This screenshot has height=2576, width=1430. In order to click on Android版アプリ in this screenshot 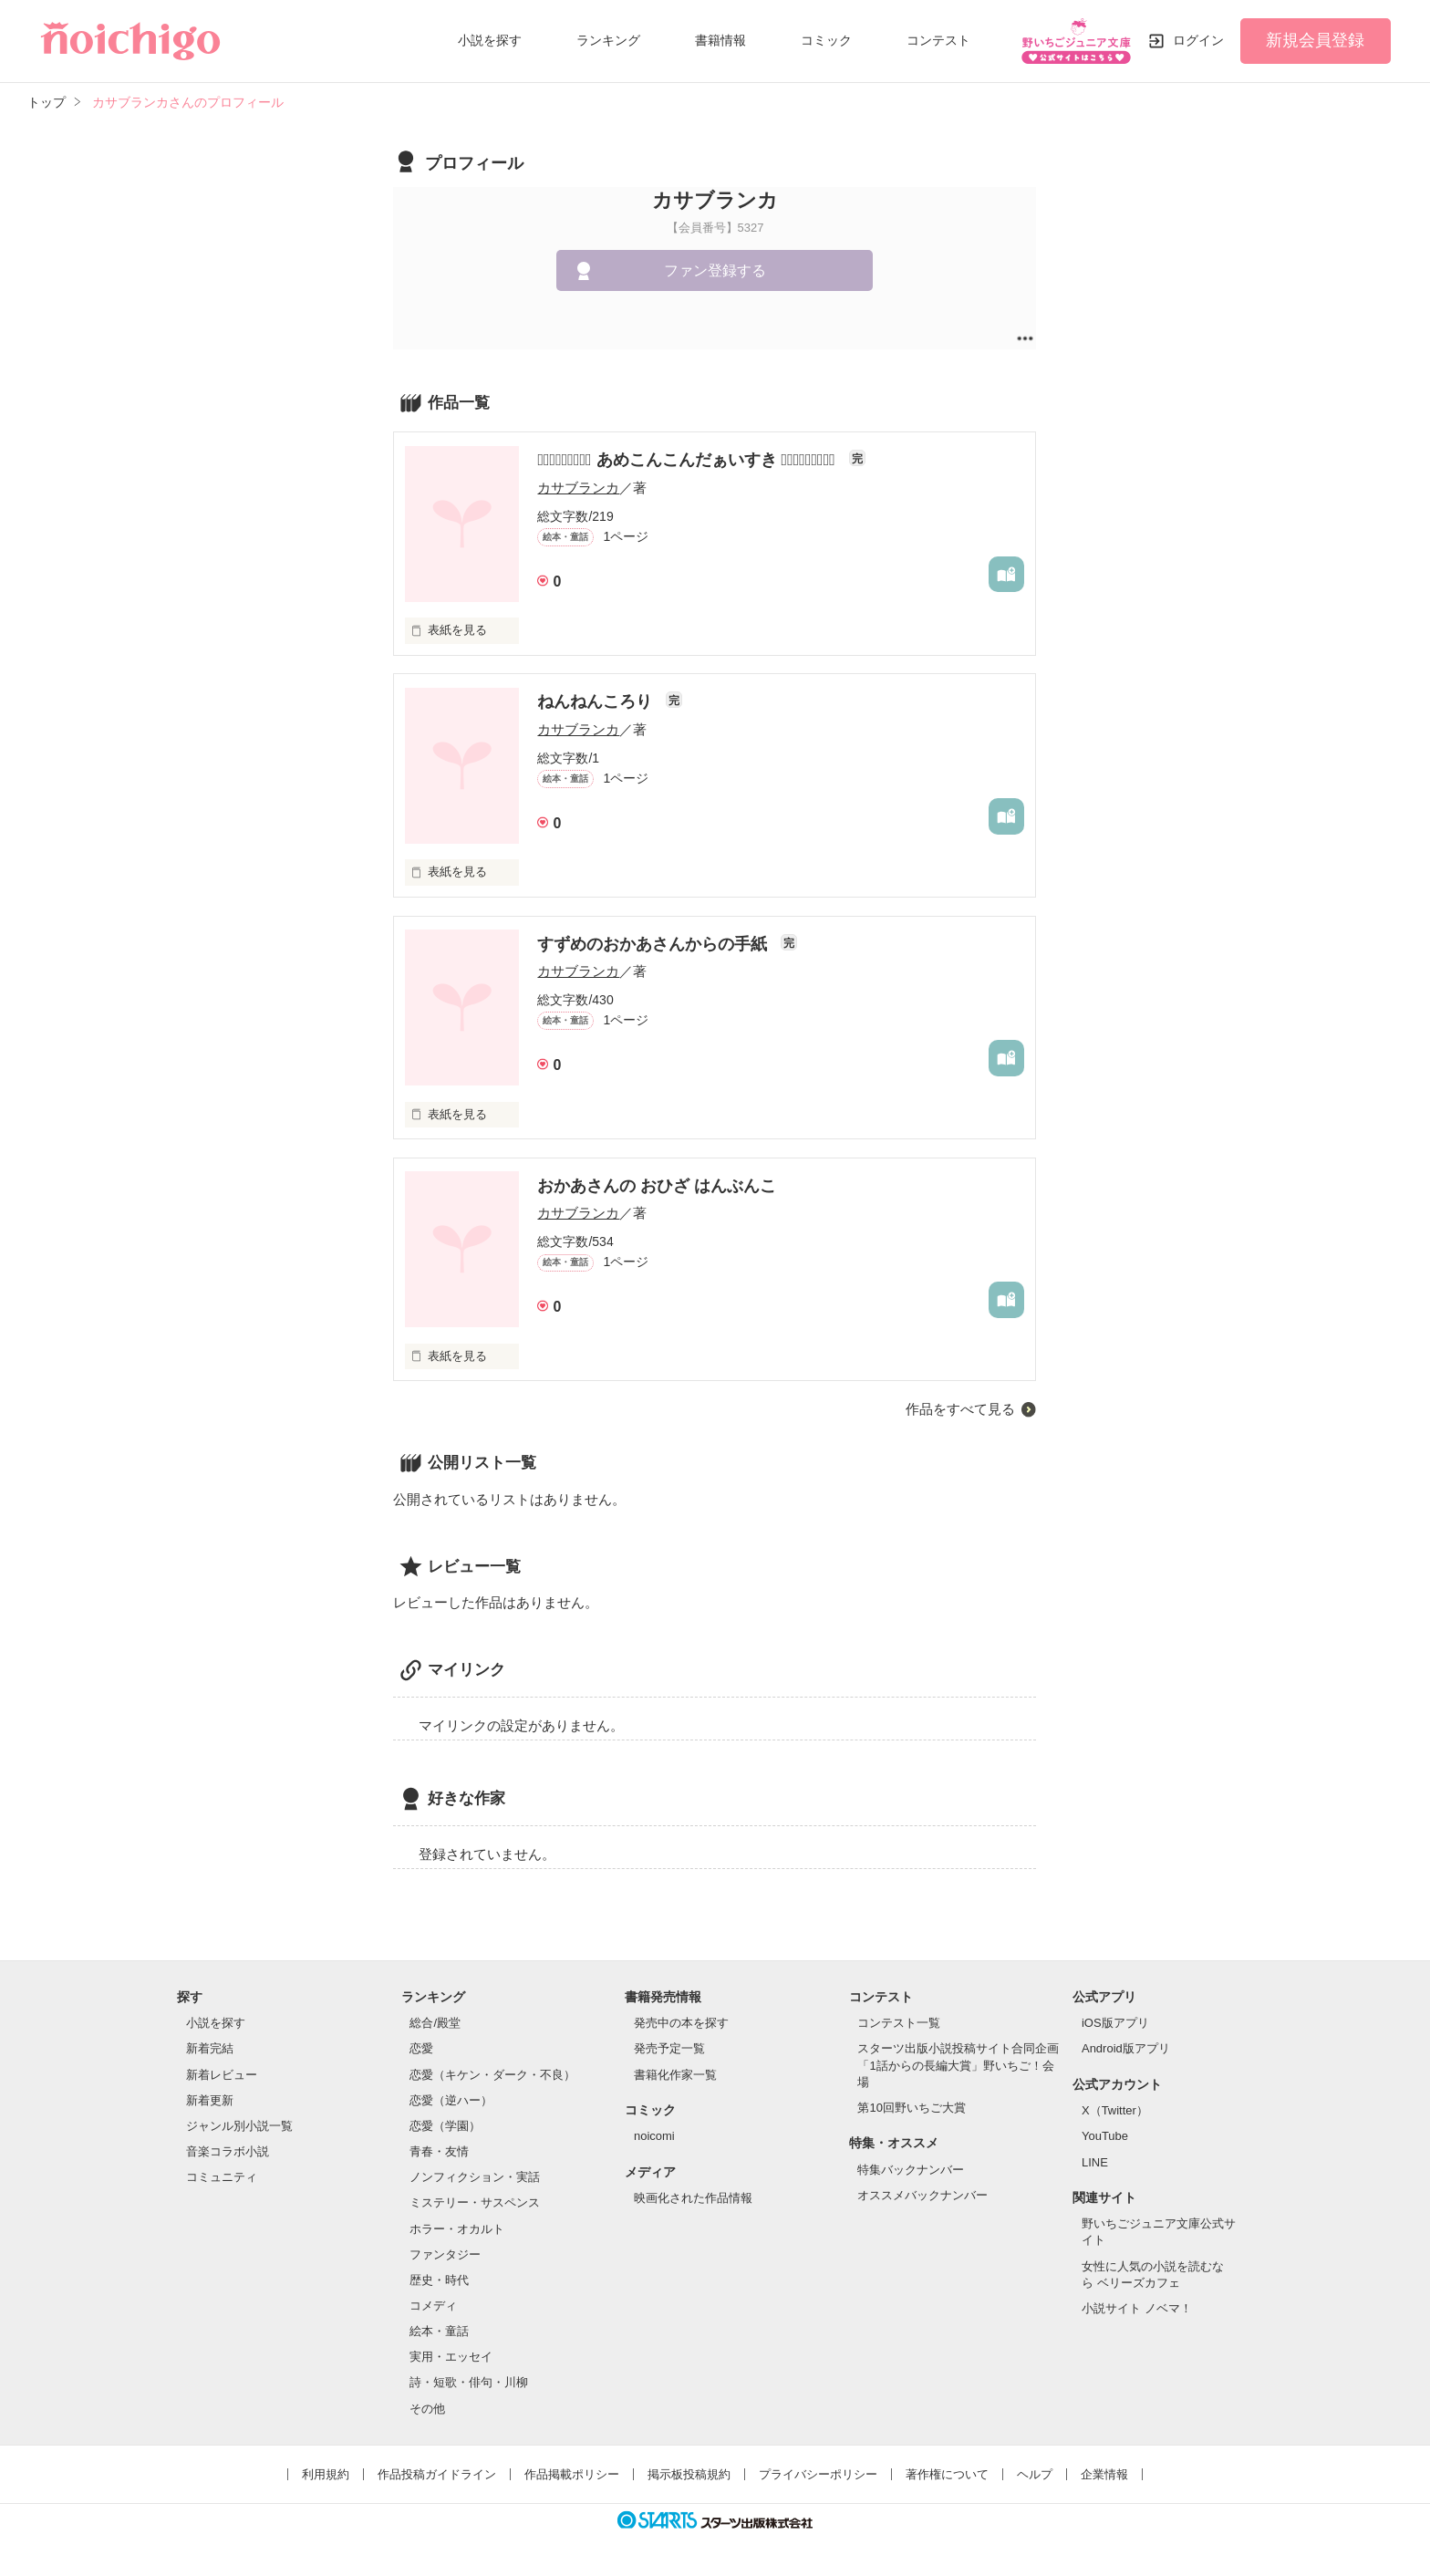, I will do `click(1126, 2048)`.